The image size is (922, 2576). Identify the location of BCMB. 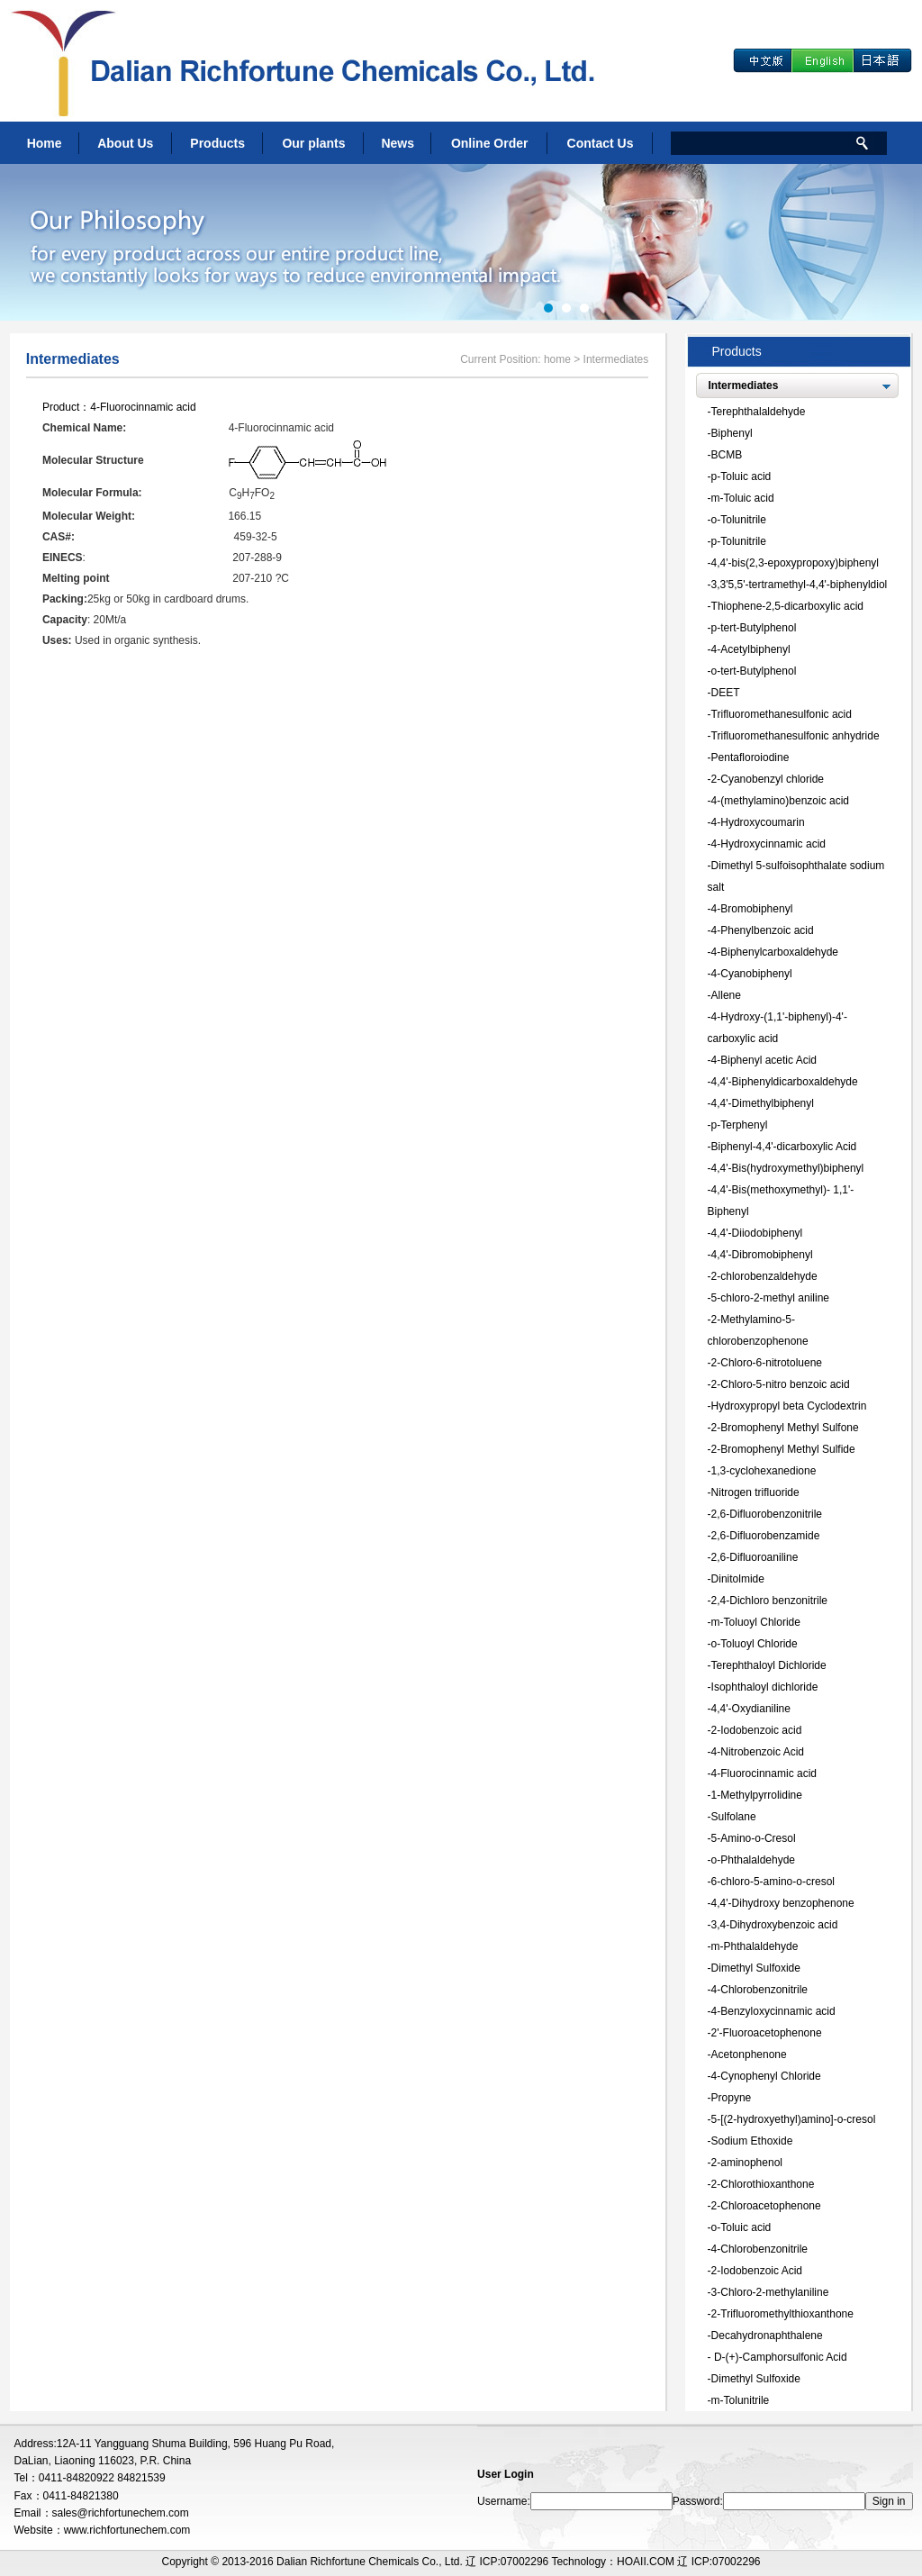
(727, 455).